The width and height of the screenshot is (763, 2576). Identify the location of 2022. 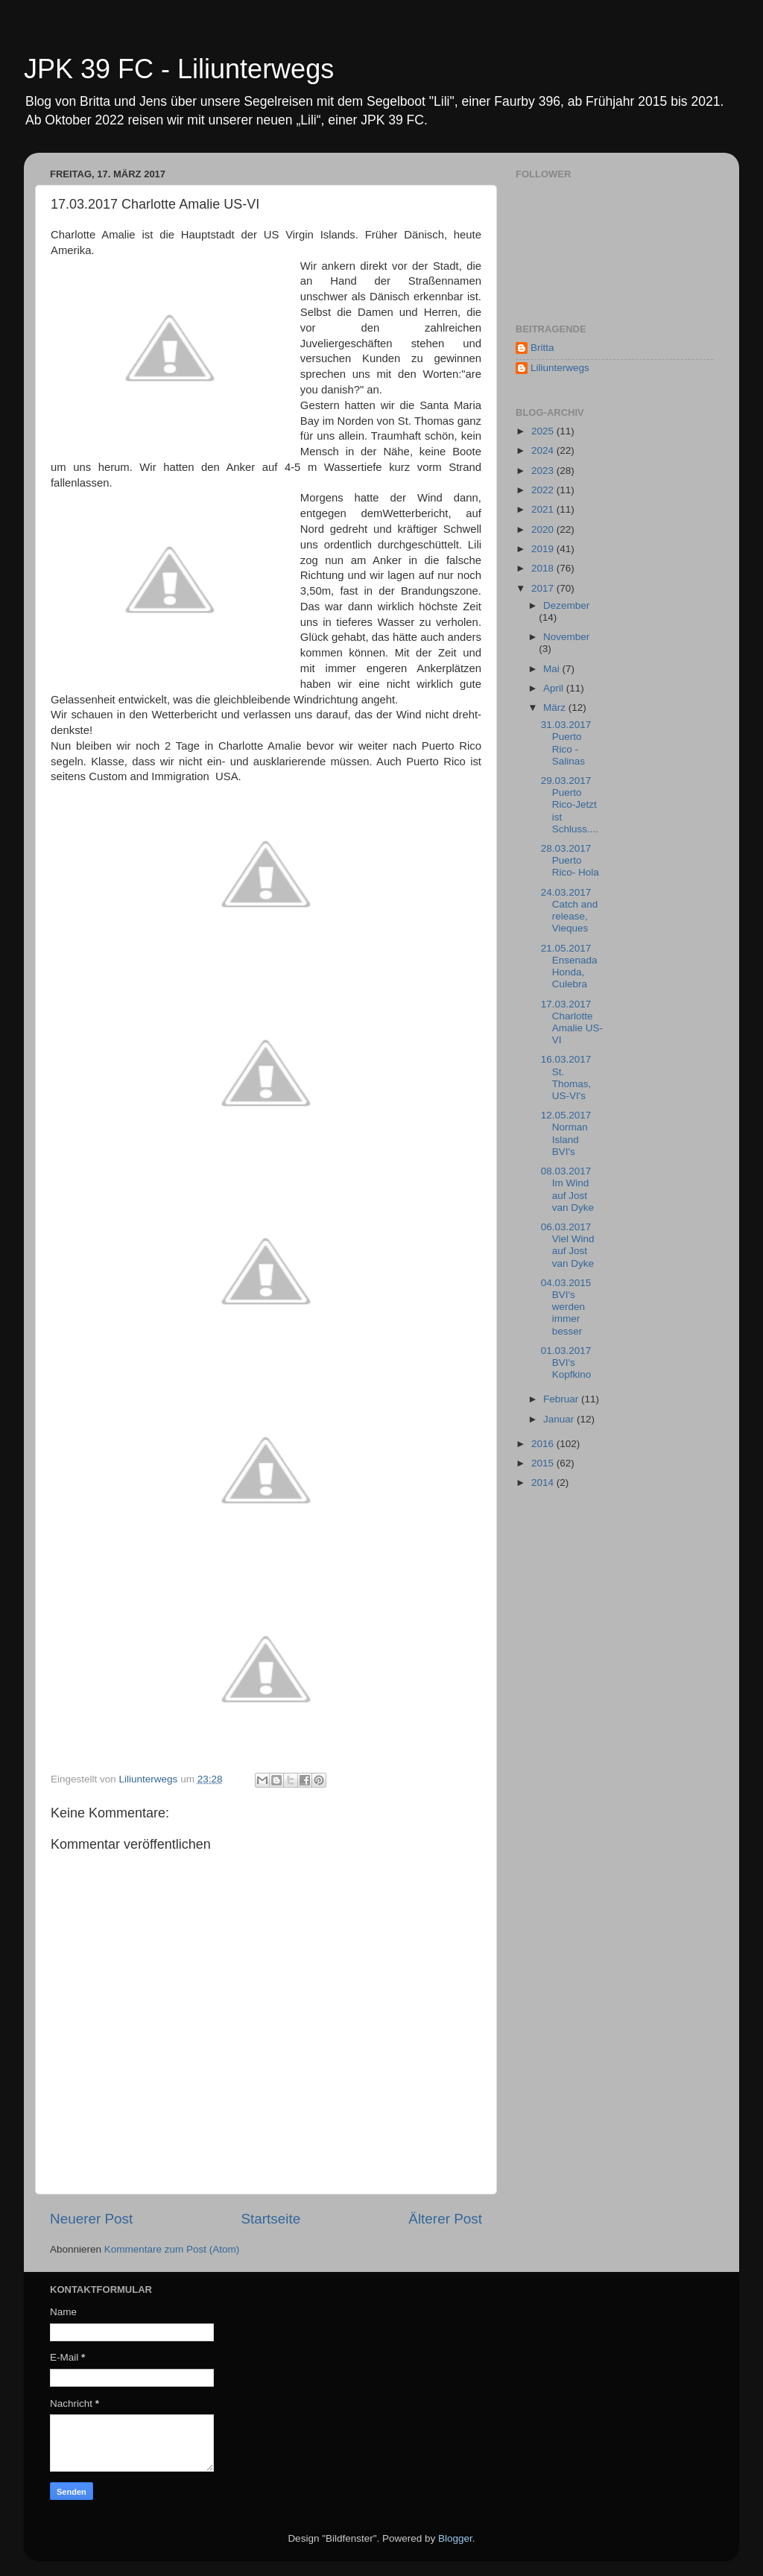
(544, 490).